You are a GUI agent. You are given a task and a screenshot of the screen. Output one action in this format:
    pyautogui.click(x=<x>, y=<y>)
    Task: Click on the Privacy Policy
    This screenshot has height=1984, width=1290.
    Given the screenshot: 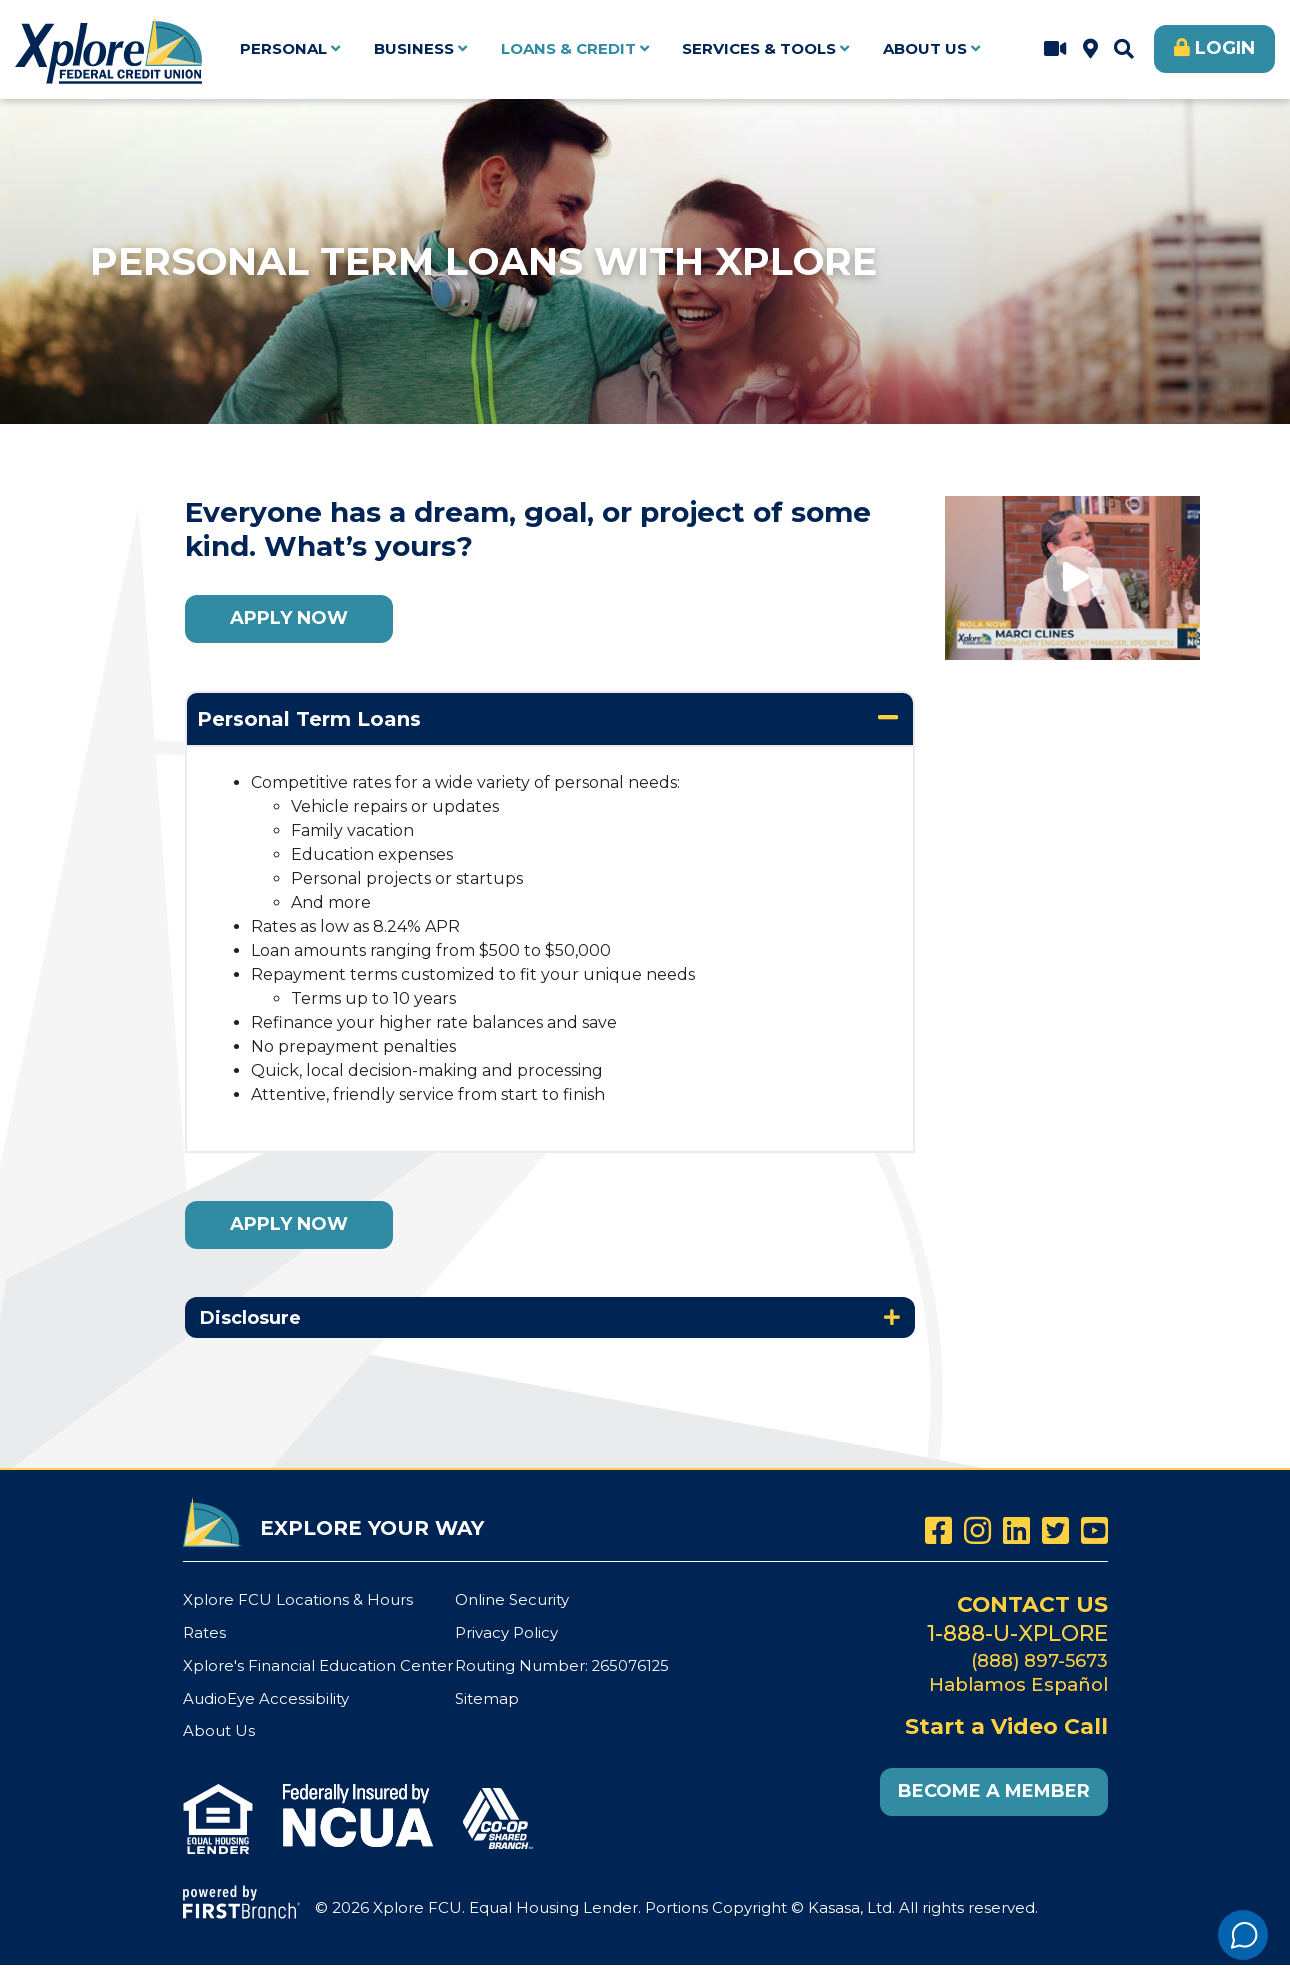 What is the action you would take?
    pyautogui.click(x=506, y=1631)
    